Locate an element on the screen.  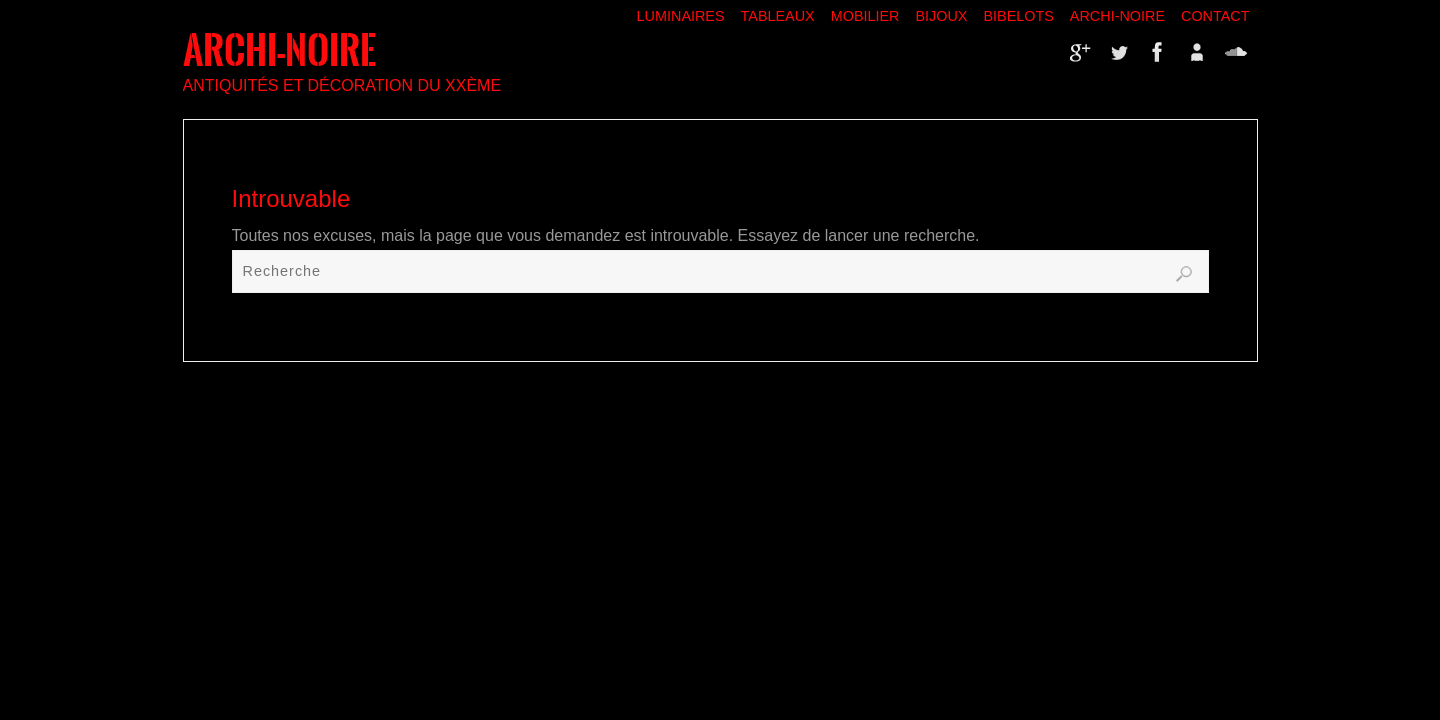
Tableaux is located at coordinates (778, 16).